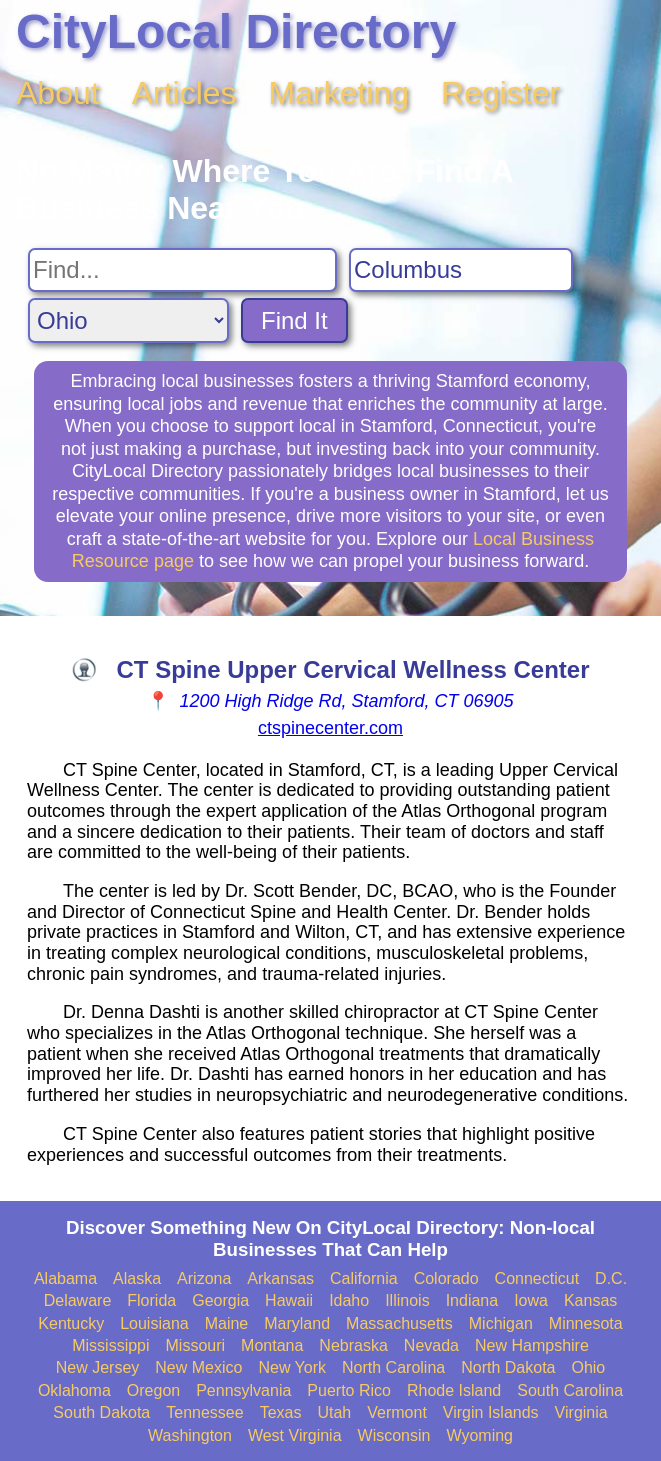 This screenshot has height=1461, width=661. What do you see at coordinates (295, 1435) in the screenshot?
I see `West Virginia` at bounding box center [295, 1435].